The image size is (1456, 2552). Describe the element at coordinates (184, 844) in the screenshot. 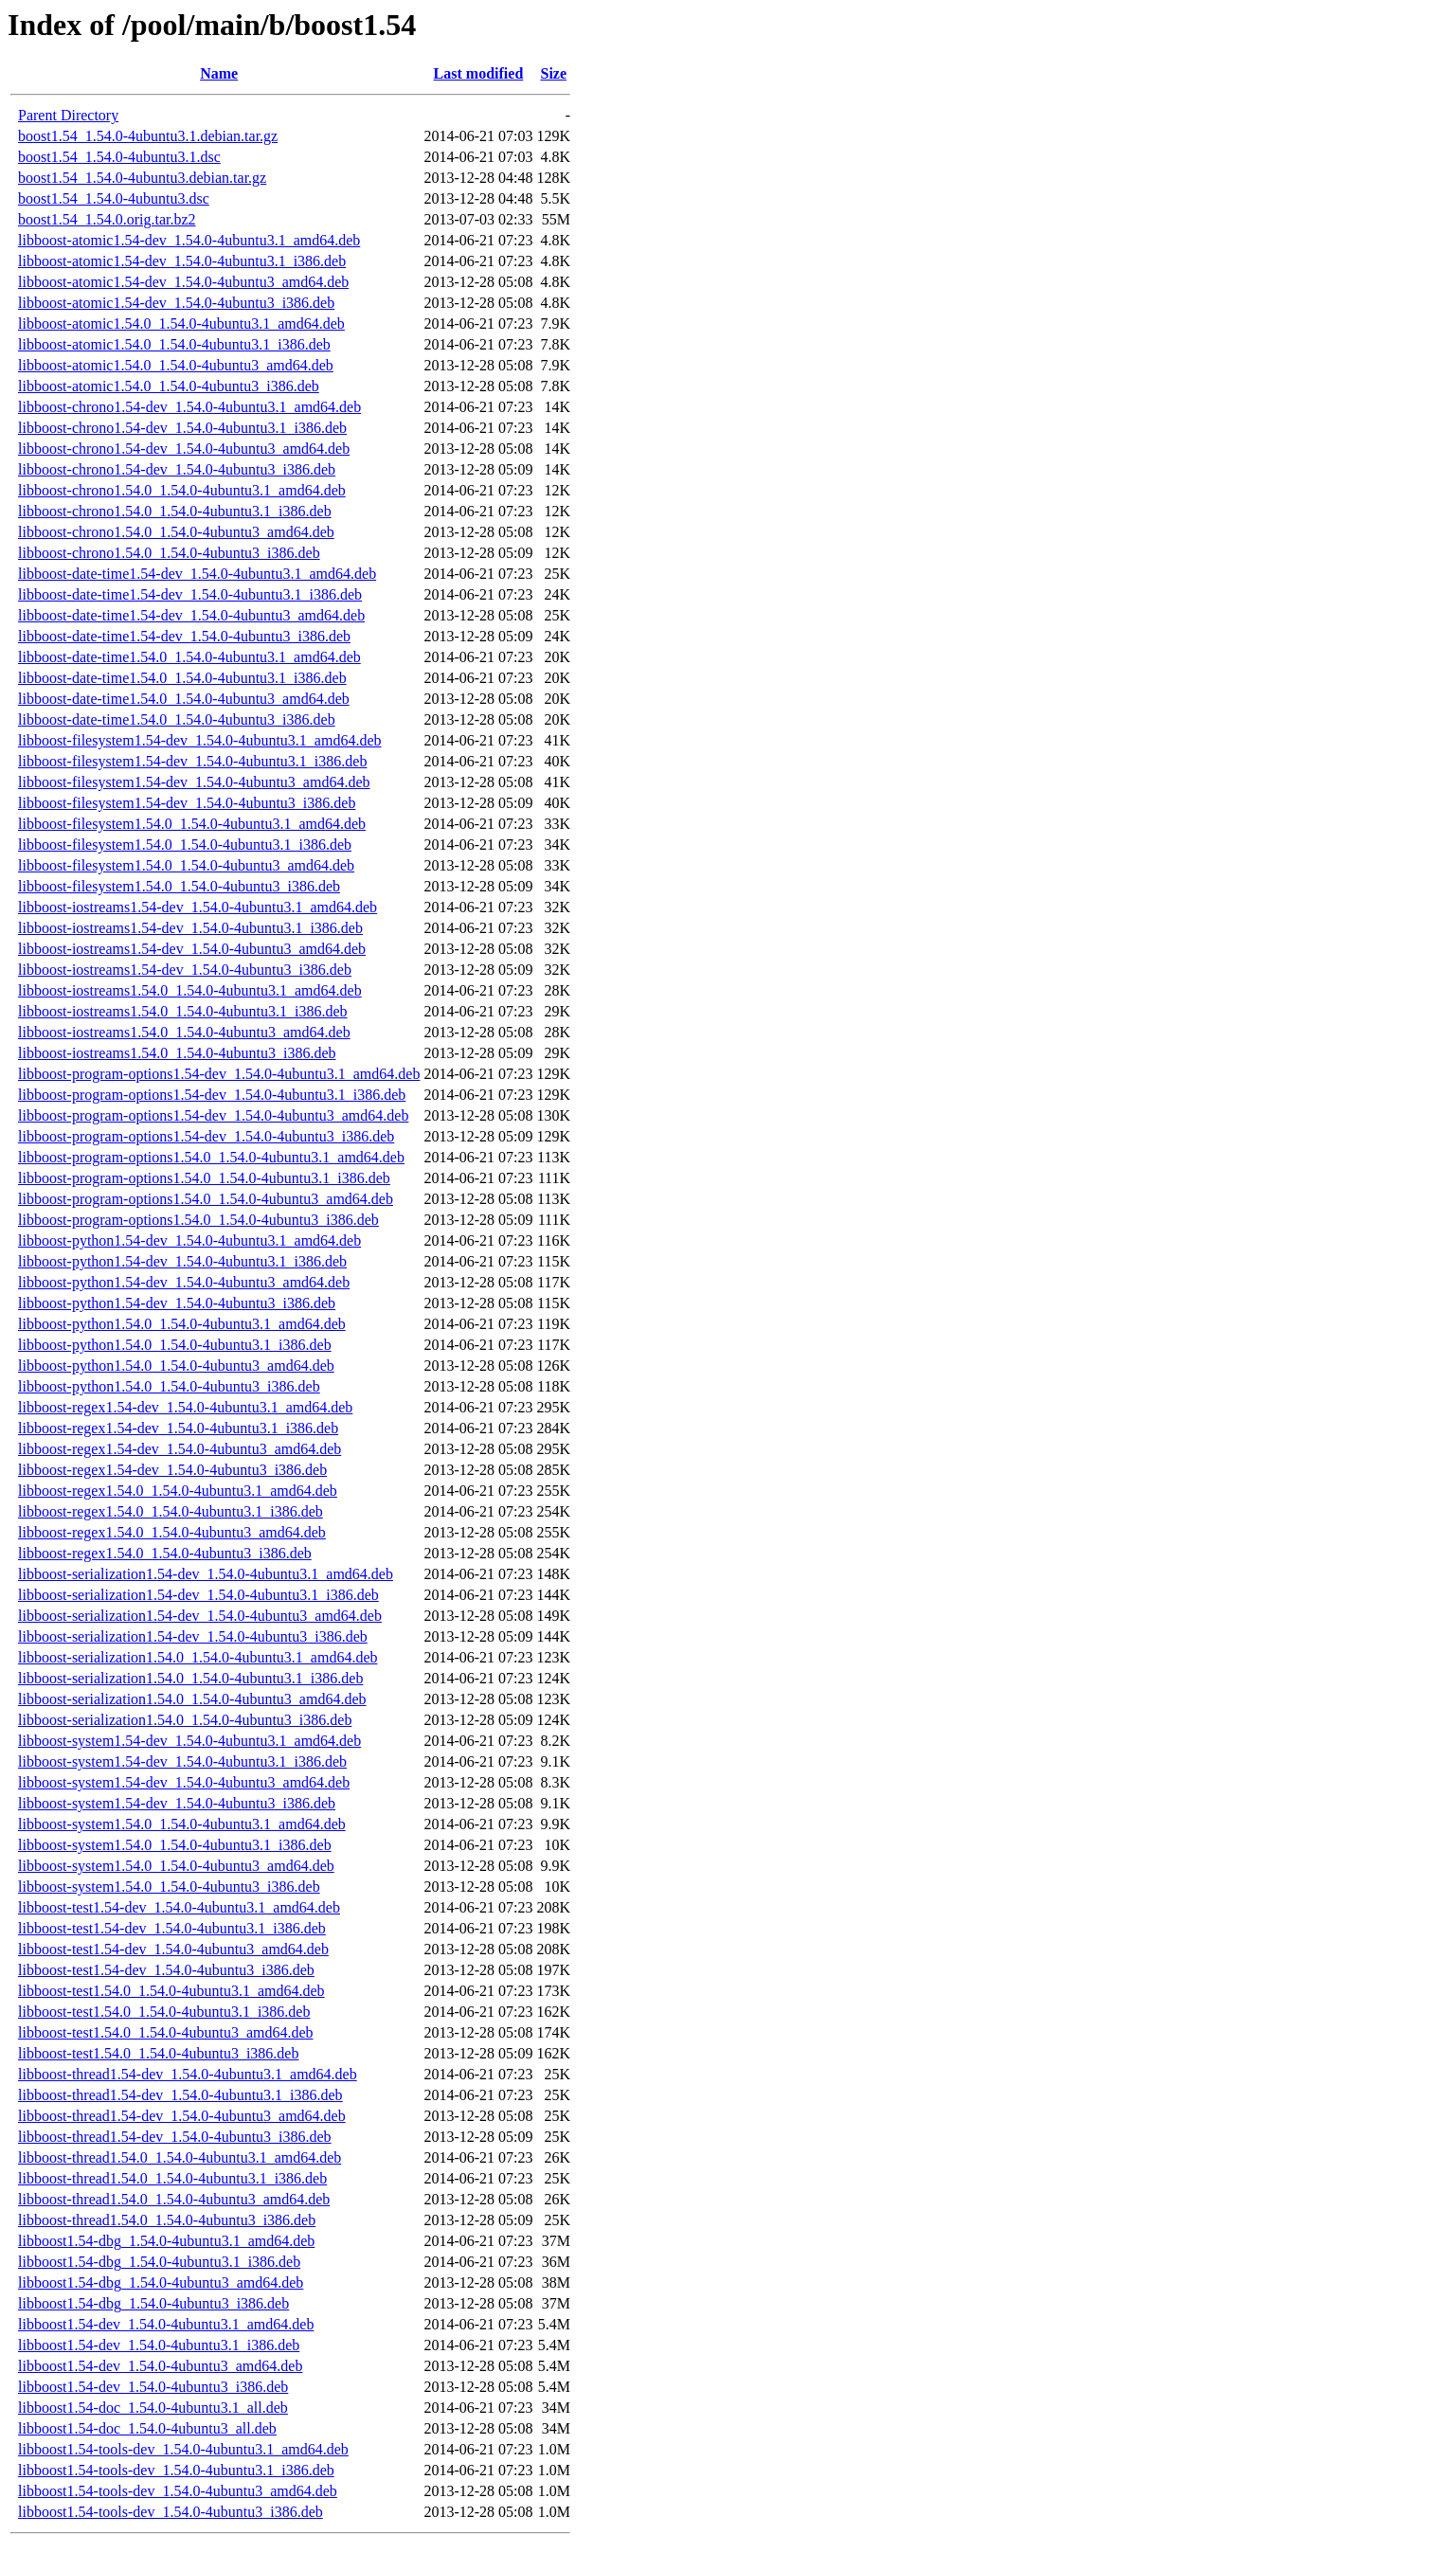

I see `libboost-filesystem1.54.0_1.54.0-4ubuntu3.1_i386.deb` at that location.